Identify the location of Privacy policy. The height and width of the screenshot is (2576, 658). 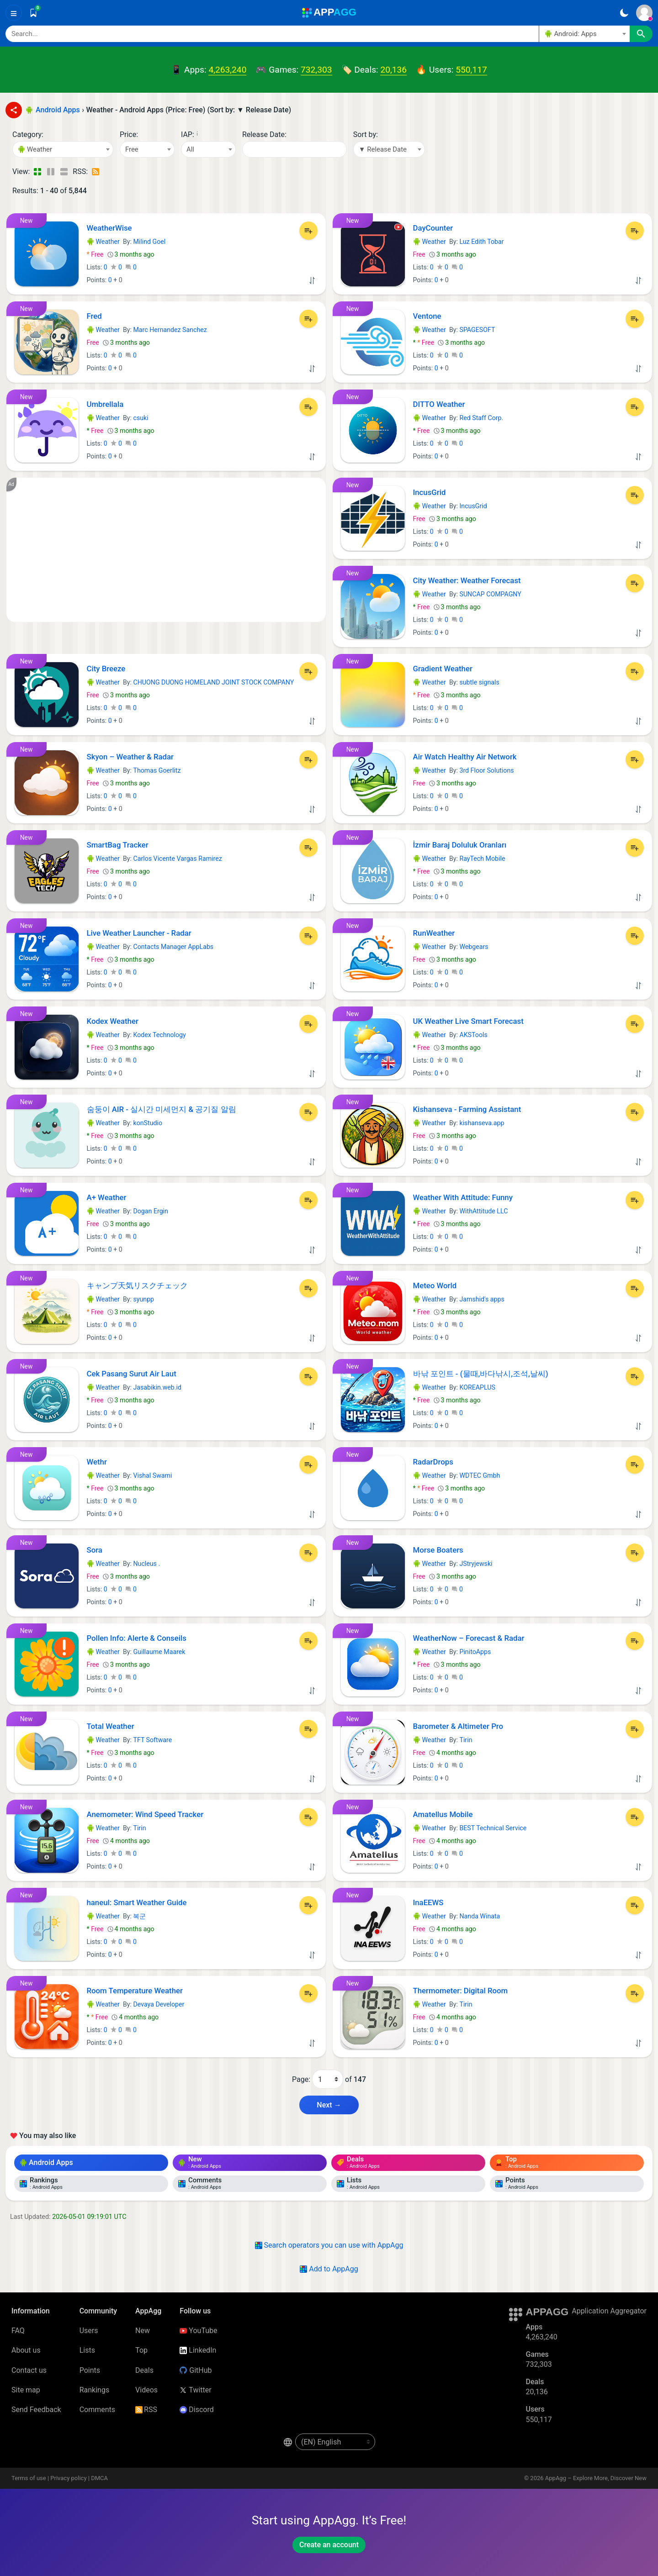
(68, 2478).